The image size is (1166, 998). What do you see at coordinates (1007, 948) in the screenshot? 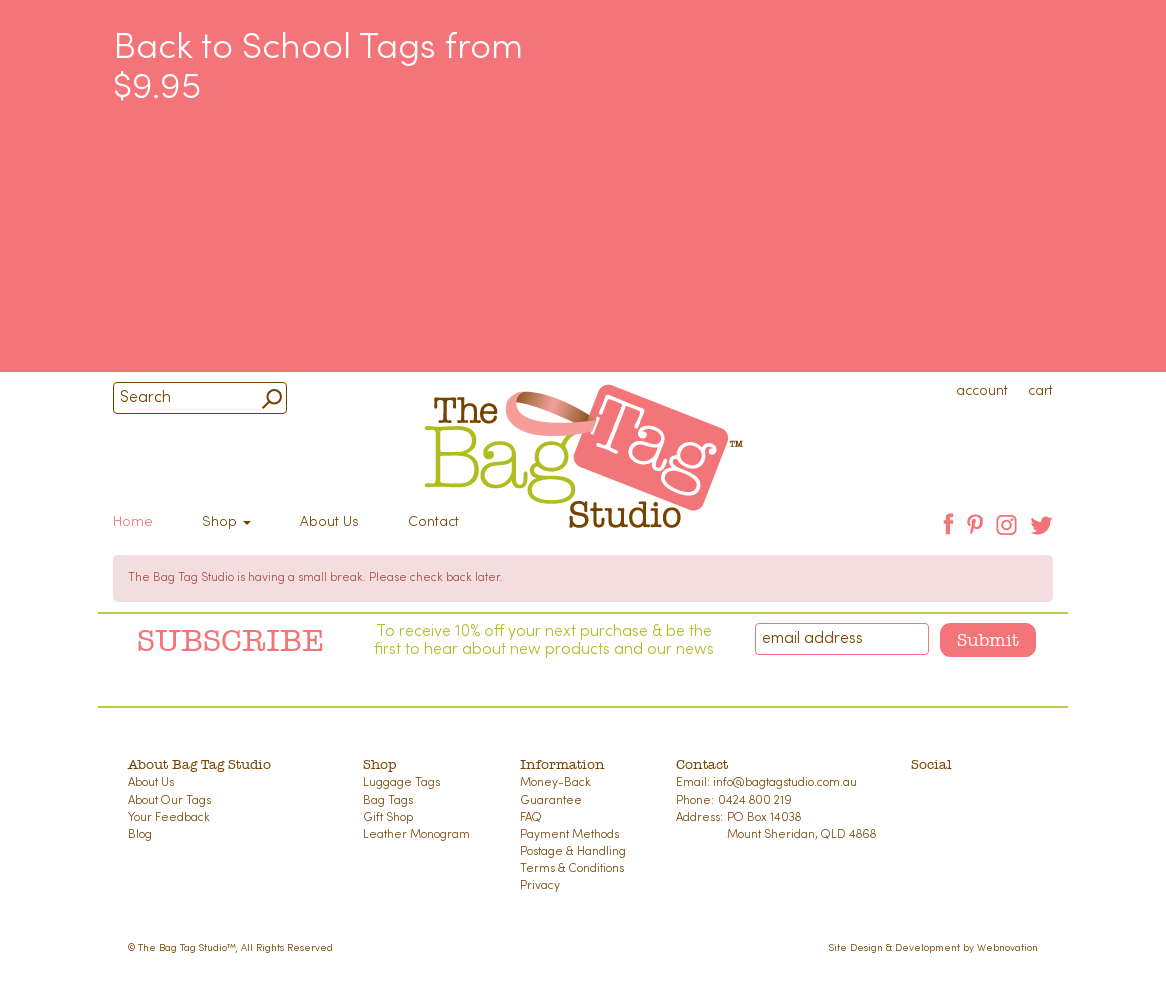
I see `Webnovation` at bounding box center [1007, 948].